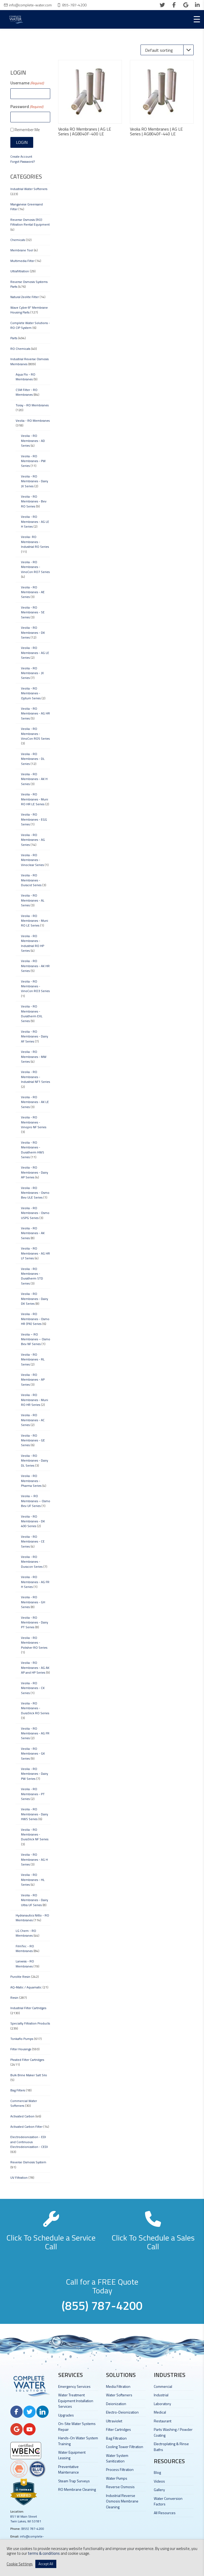 The width and height of the screenshot is (204, 2576). I want to click on Veolia - RO Membranes - Vinopro NF Series, so click(33, 1122).